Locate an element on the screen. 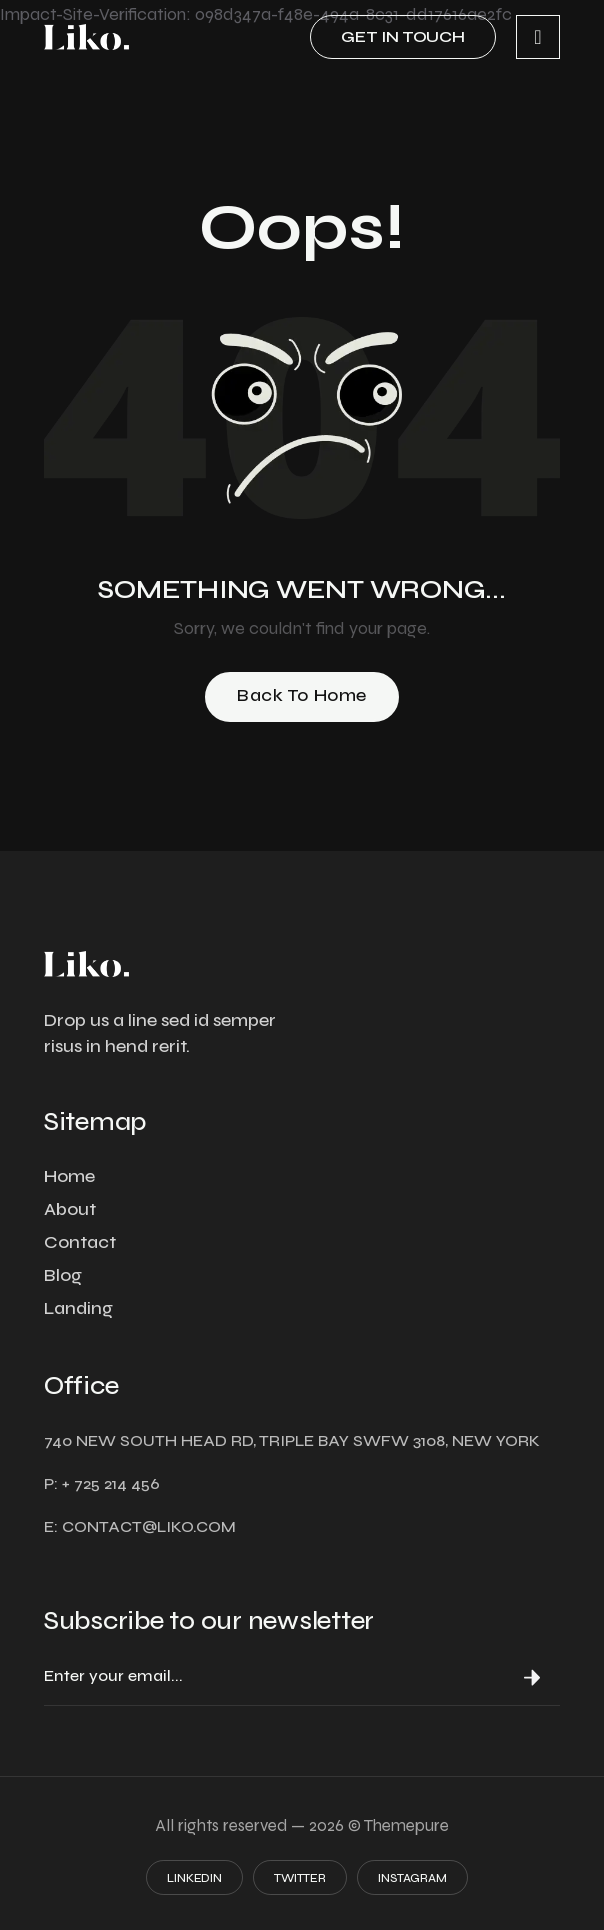 This screenshot has height=1930, width=604. Blog is located at coordinates (63, 1275).